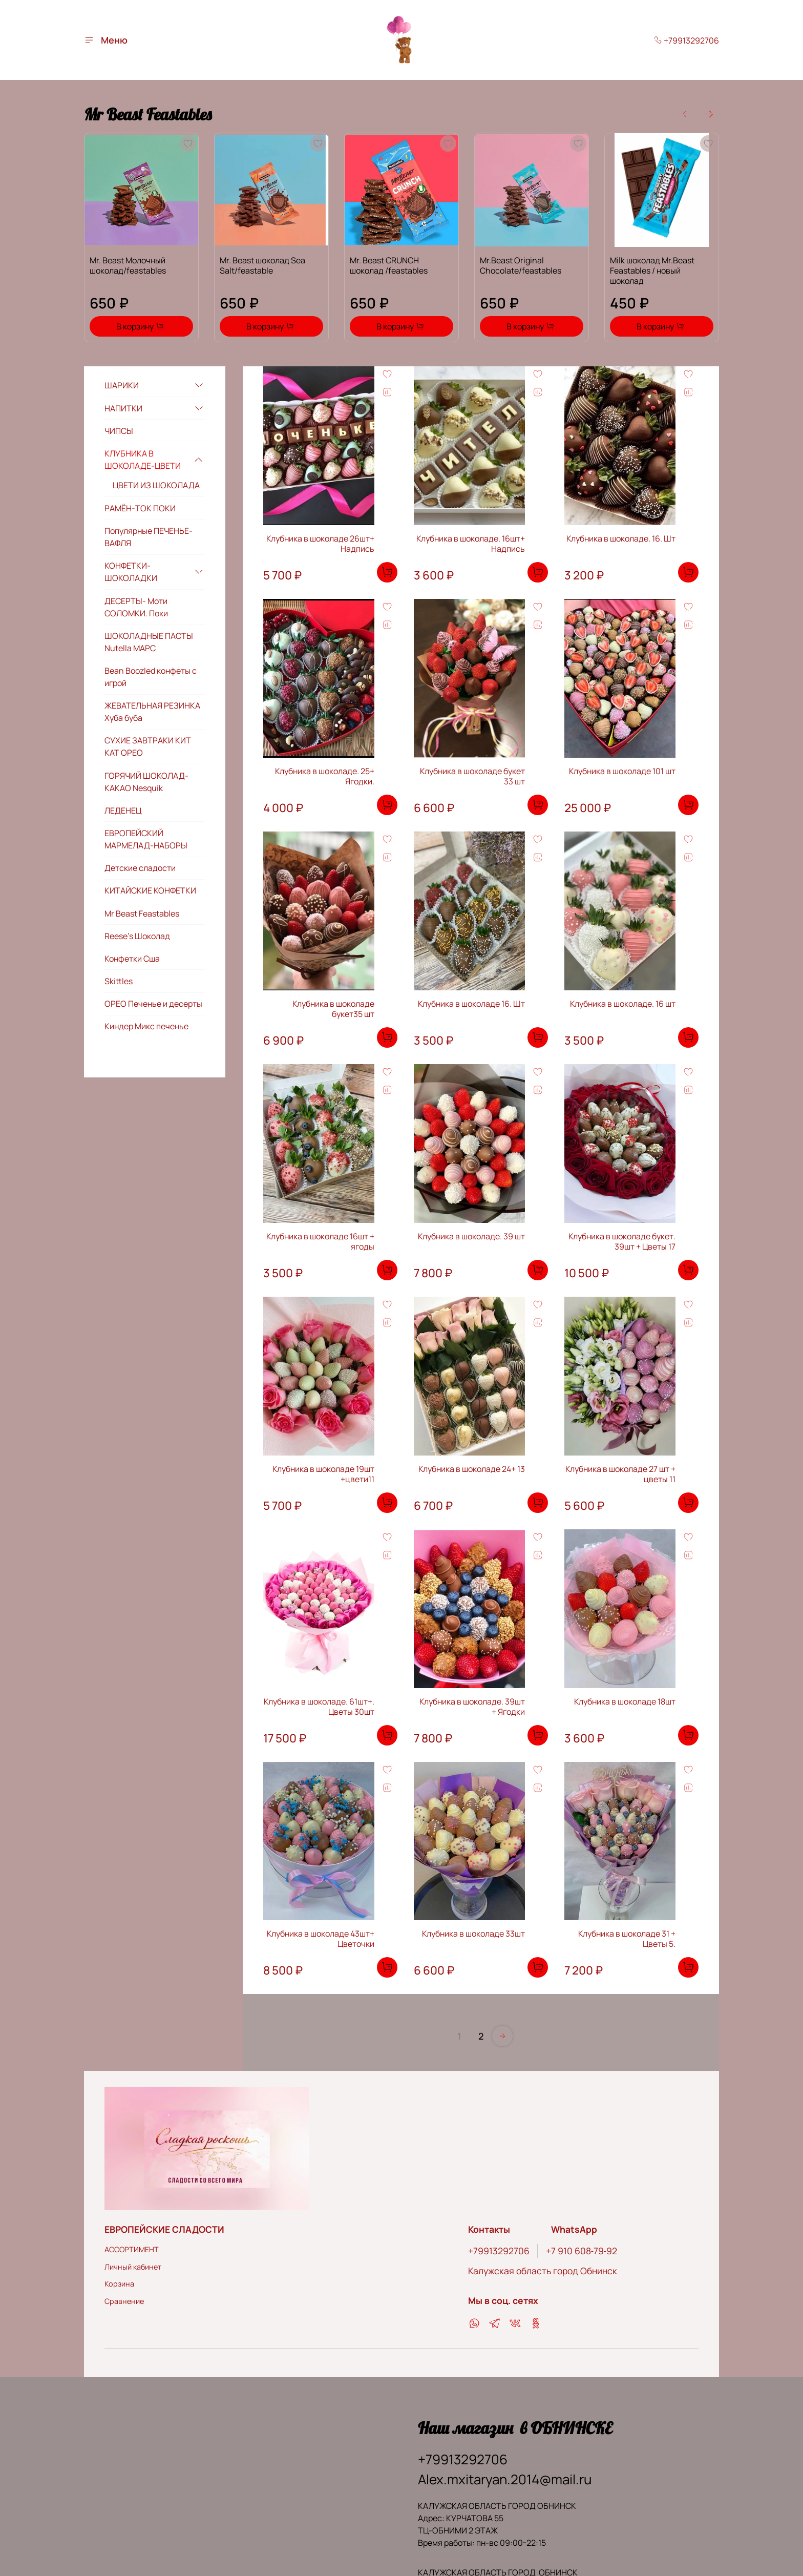  What do you see at coordinates (140, 868) in the screenshot?
I see `Детские сладости` at bounding box center [140, 868].